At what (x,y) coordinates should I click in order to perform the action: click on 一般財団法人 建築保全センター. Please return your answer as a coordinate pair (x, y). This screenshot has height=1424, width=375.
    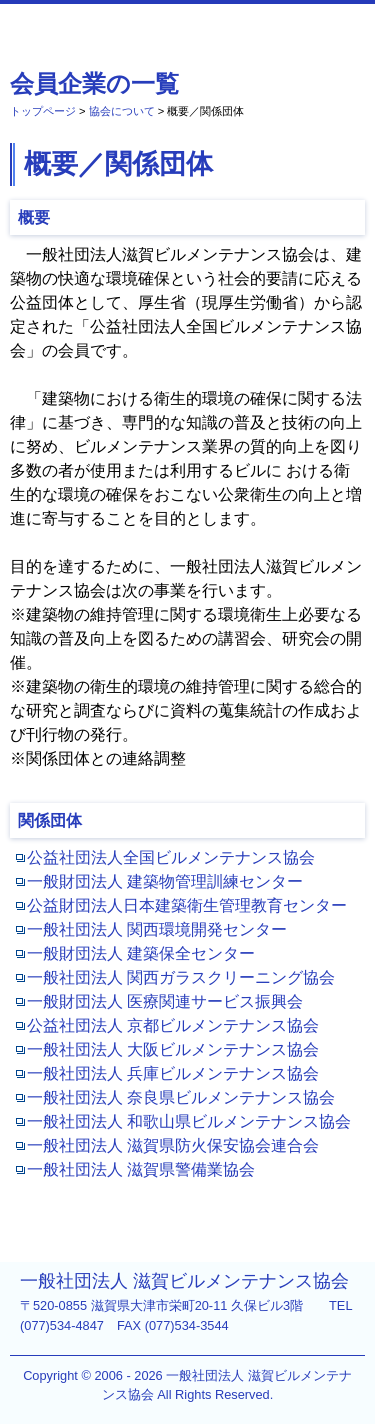
    Looking at the image, I should click on (141, 953).